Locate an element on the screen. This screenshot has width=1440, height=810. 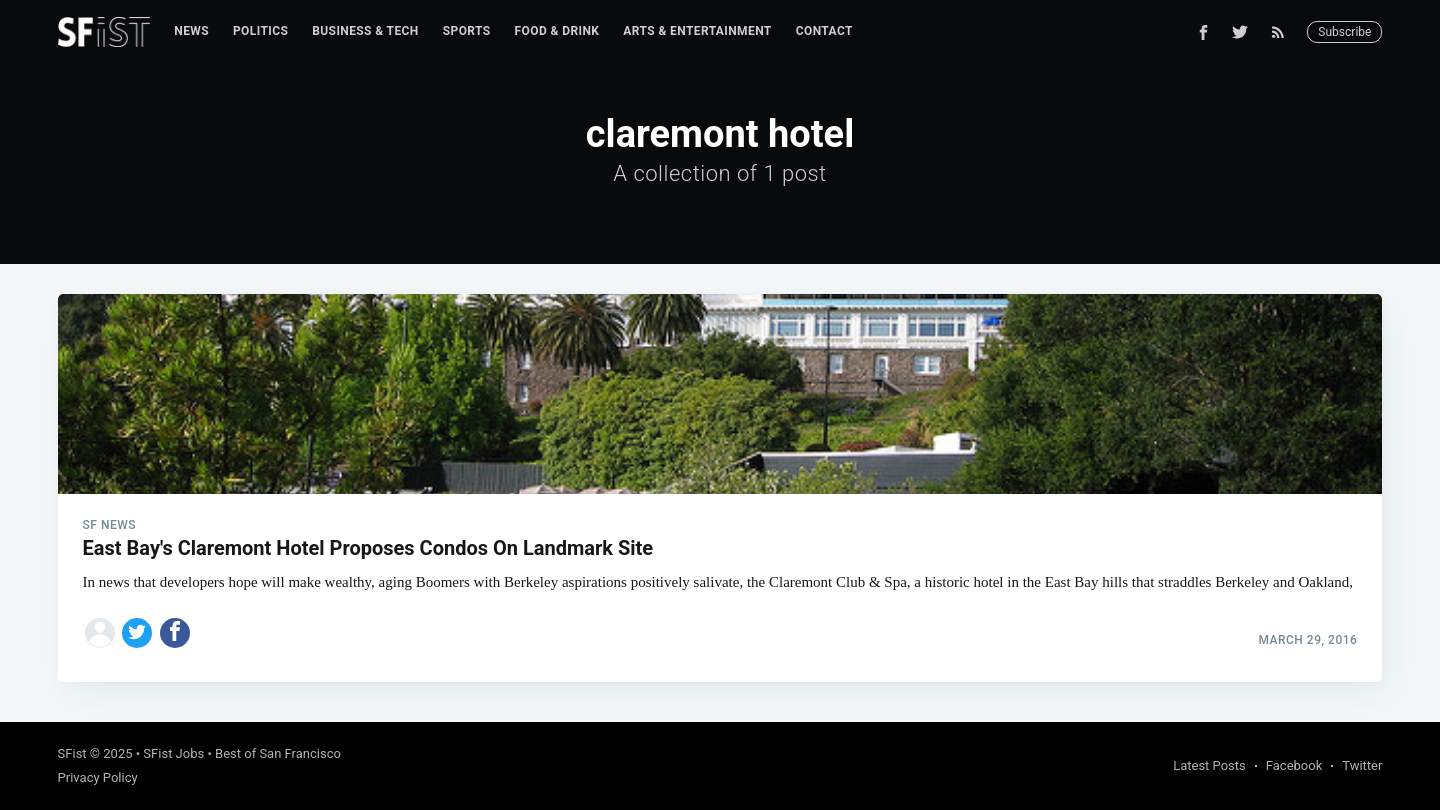
Business & Tech is located at coordinates (365, 31).